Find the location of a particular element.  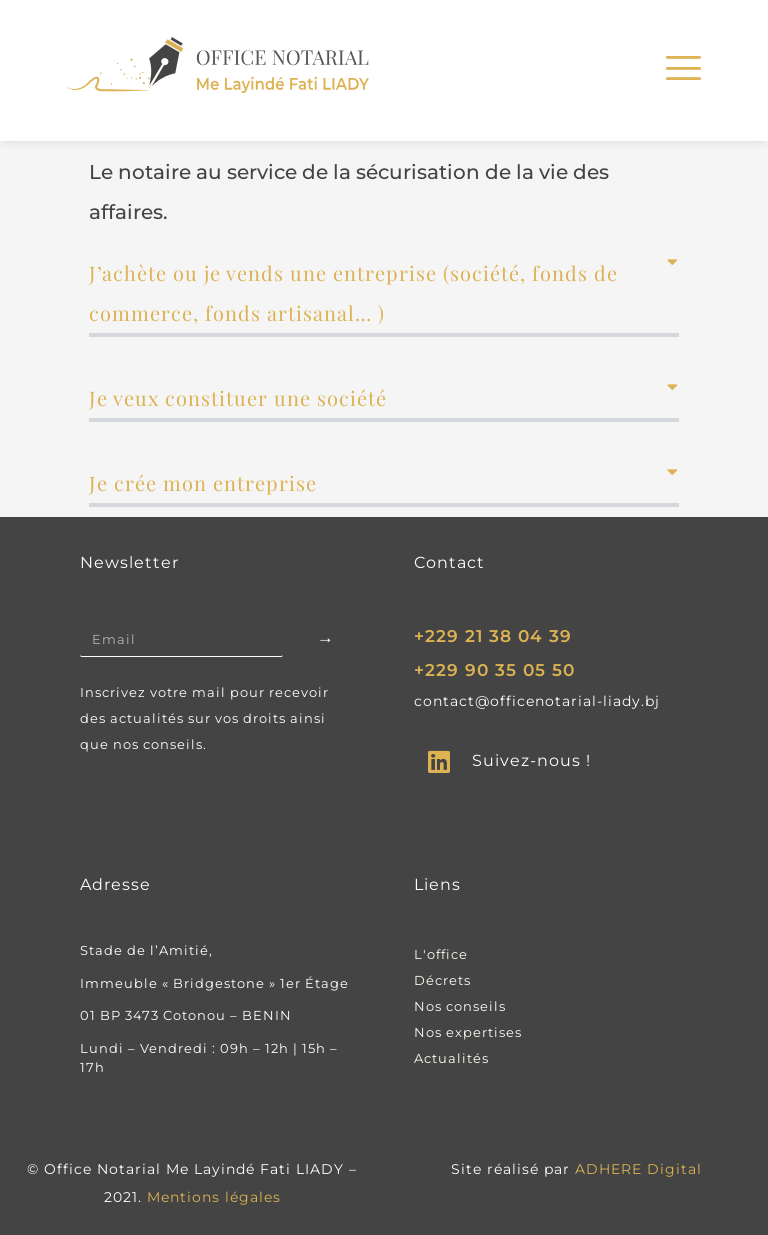

Je crée mon entreprise is located at coordinates (203, 482).